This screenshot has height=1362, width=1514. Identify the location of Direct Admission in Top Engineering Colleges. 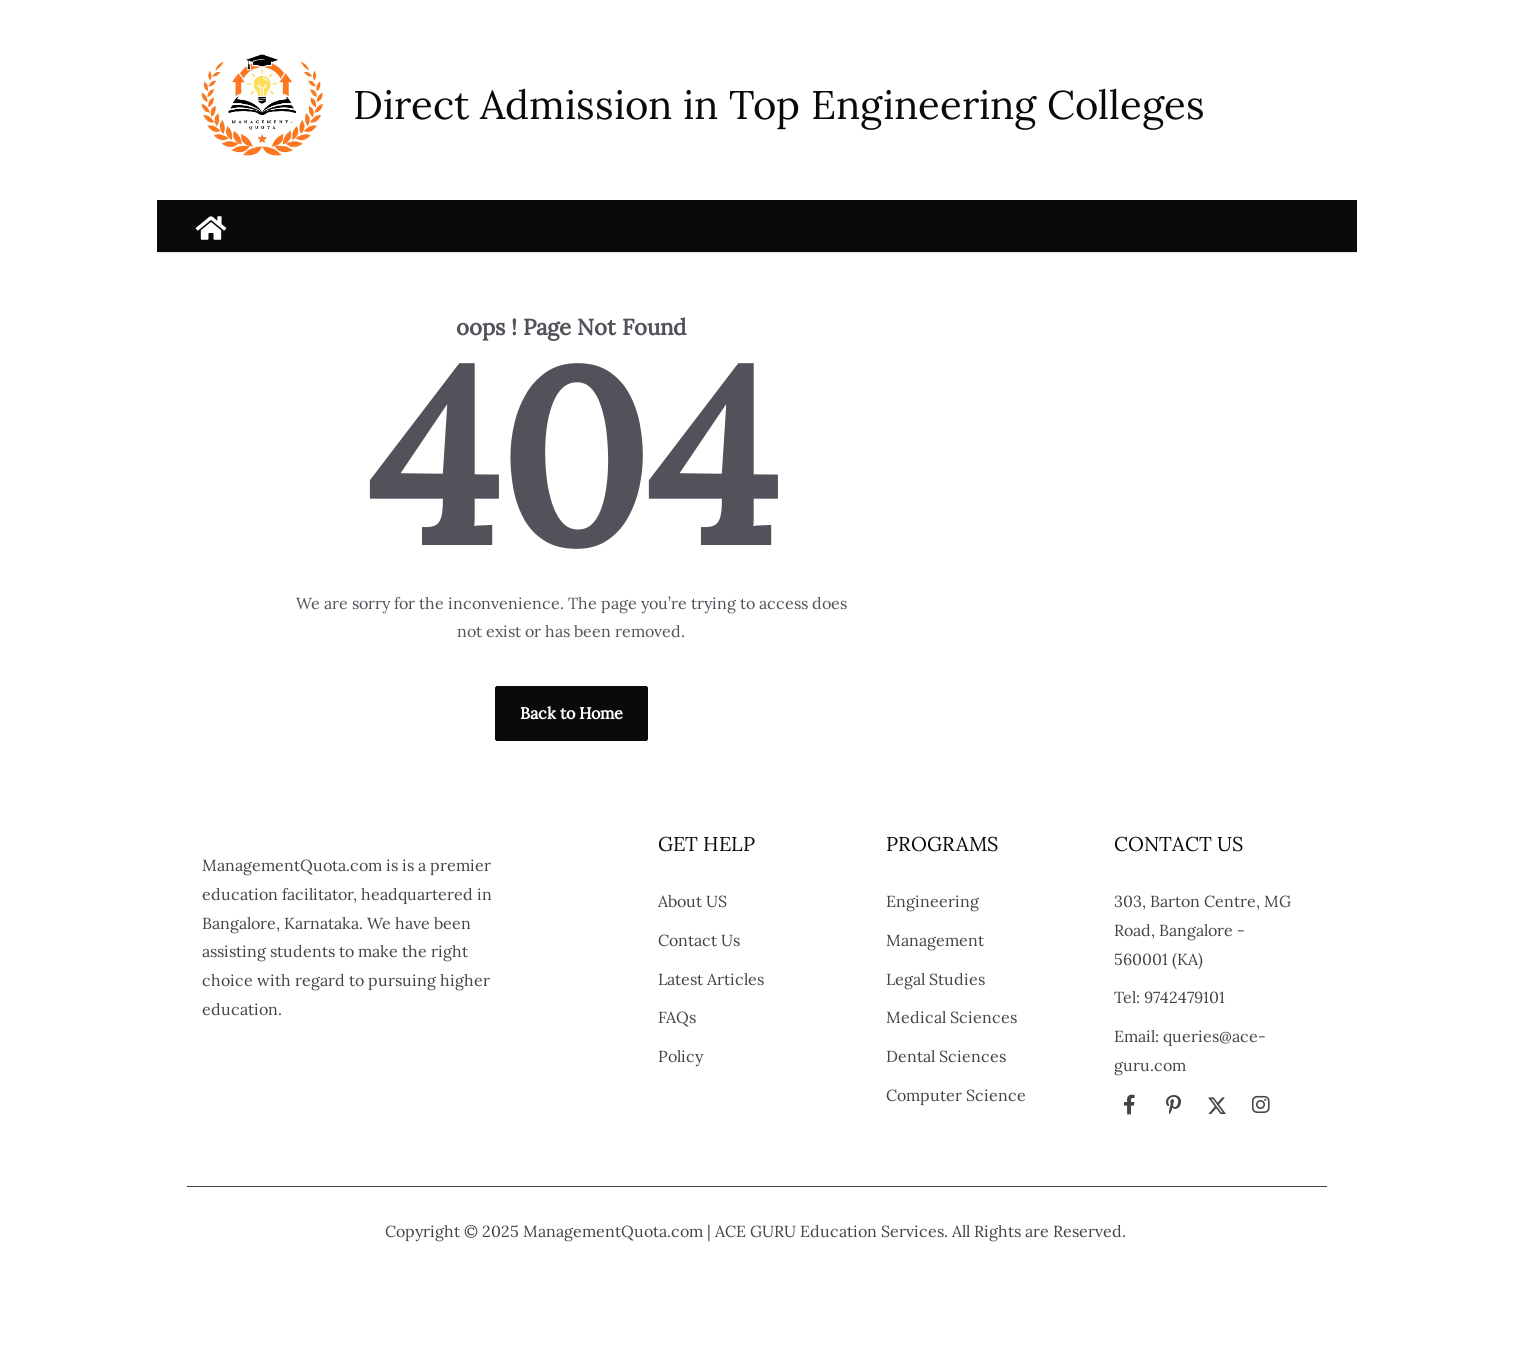
(779, 104).